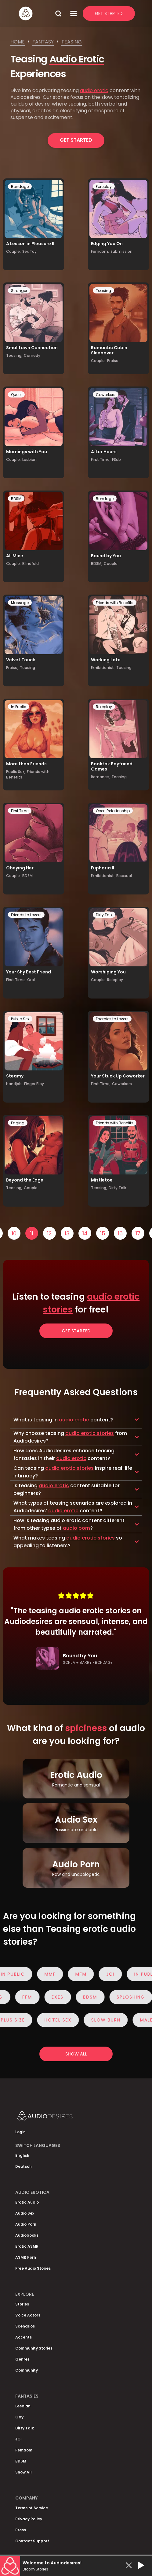  What do you see at coordinates (43, 41) in the screenshot?
I see `Fantasy` at bounding box center [43, 41].